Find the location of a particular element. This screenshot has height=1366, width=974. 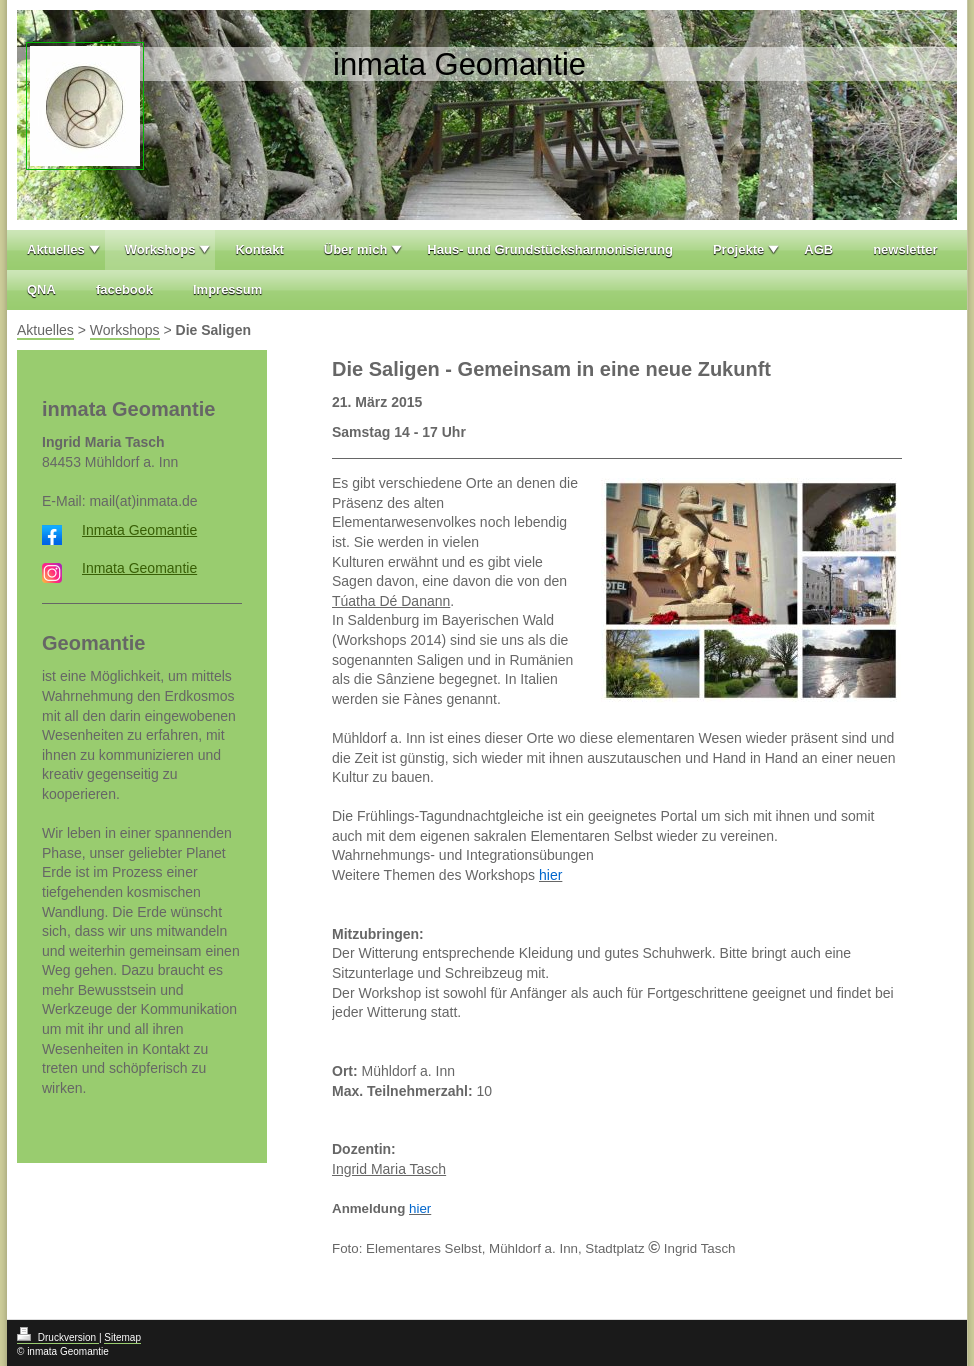

Impressum is located at coordinates (227, 289).